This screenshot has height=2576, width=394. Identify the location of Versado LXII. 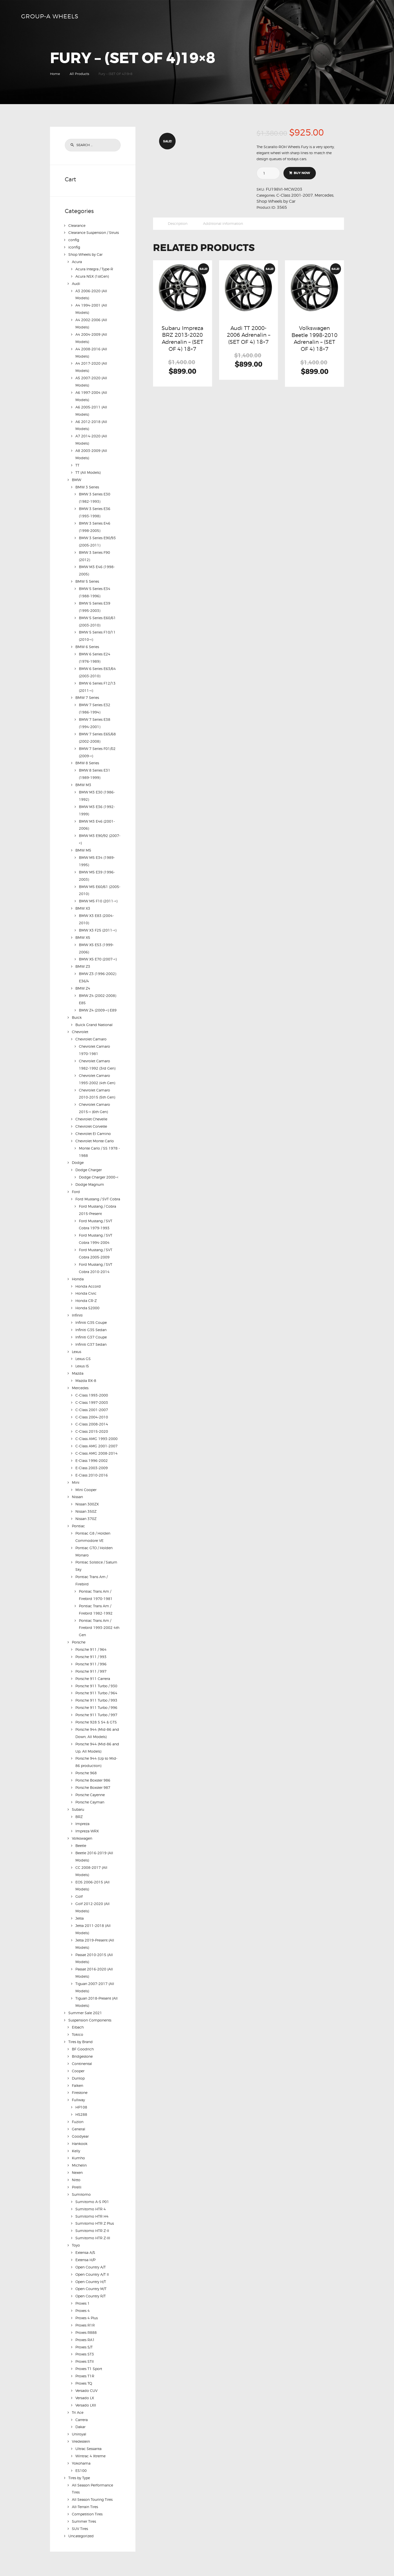
(85, 2338).